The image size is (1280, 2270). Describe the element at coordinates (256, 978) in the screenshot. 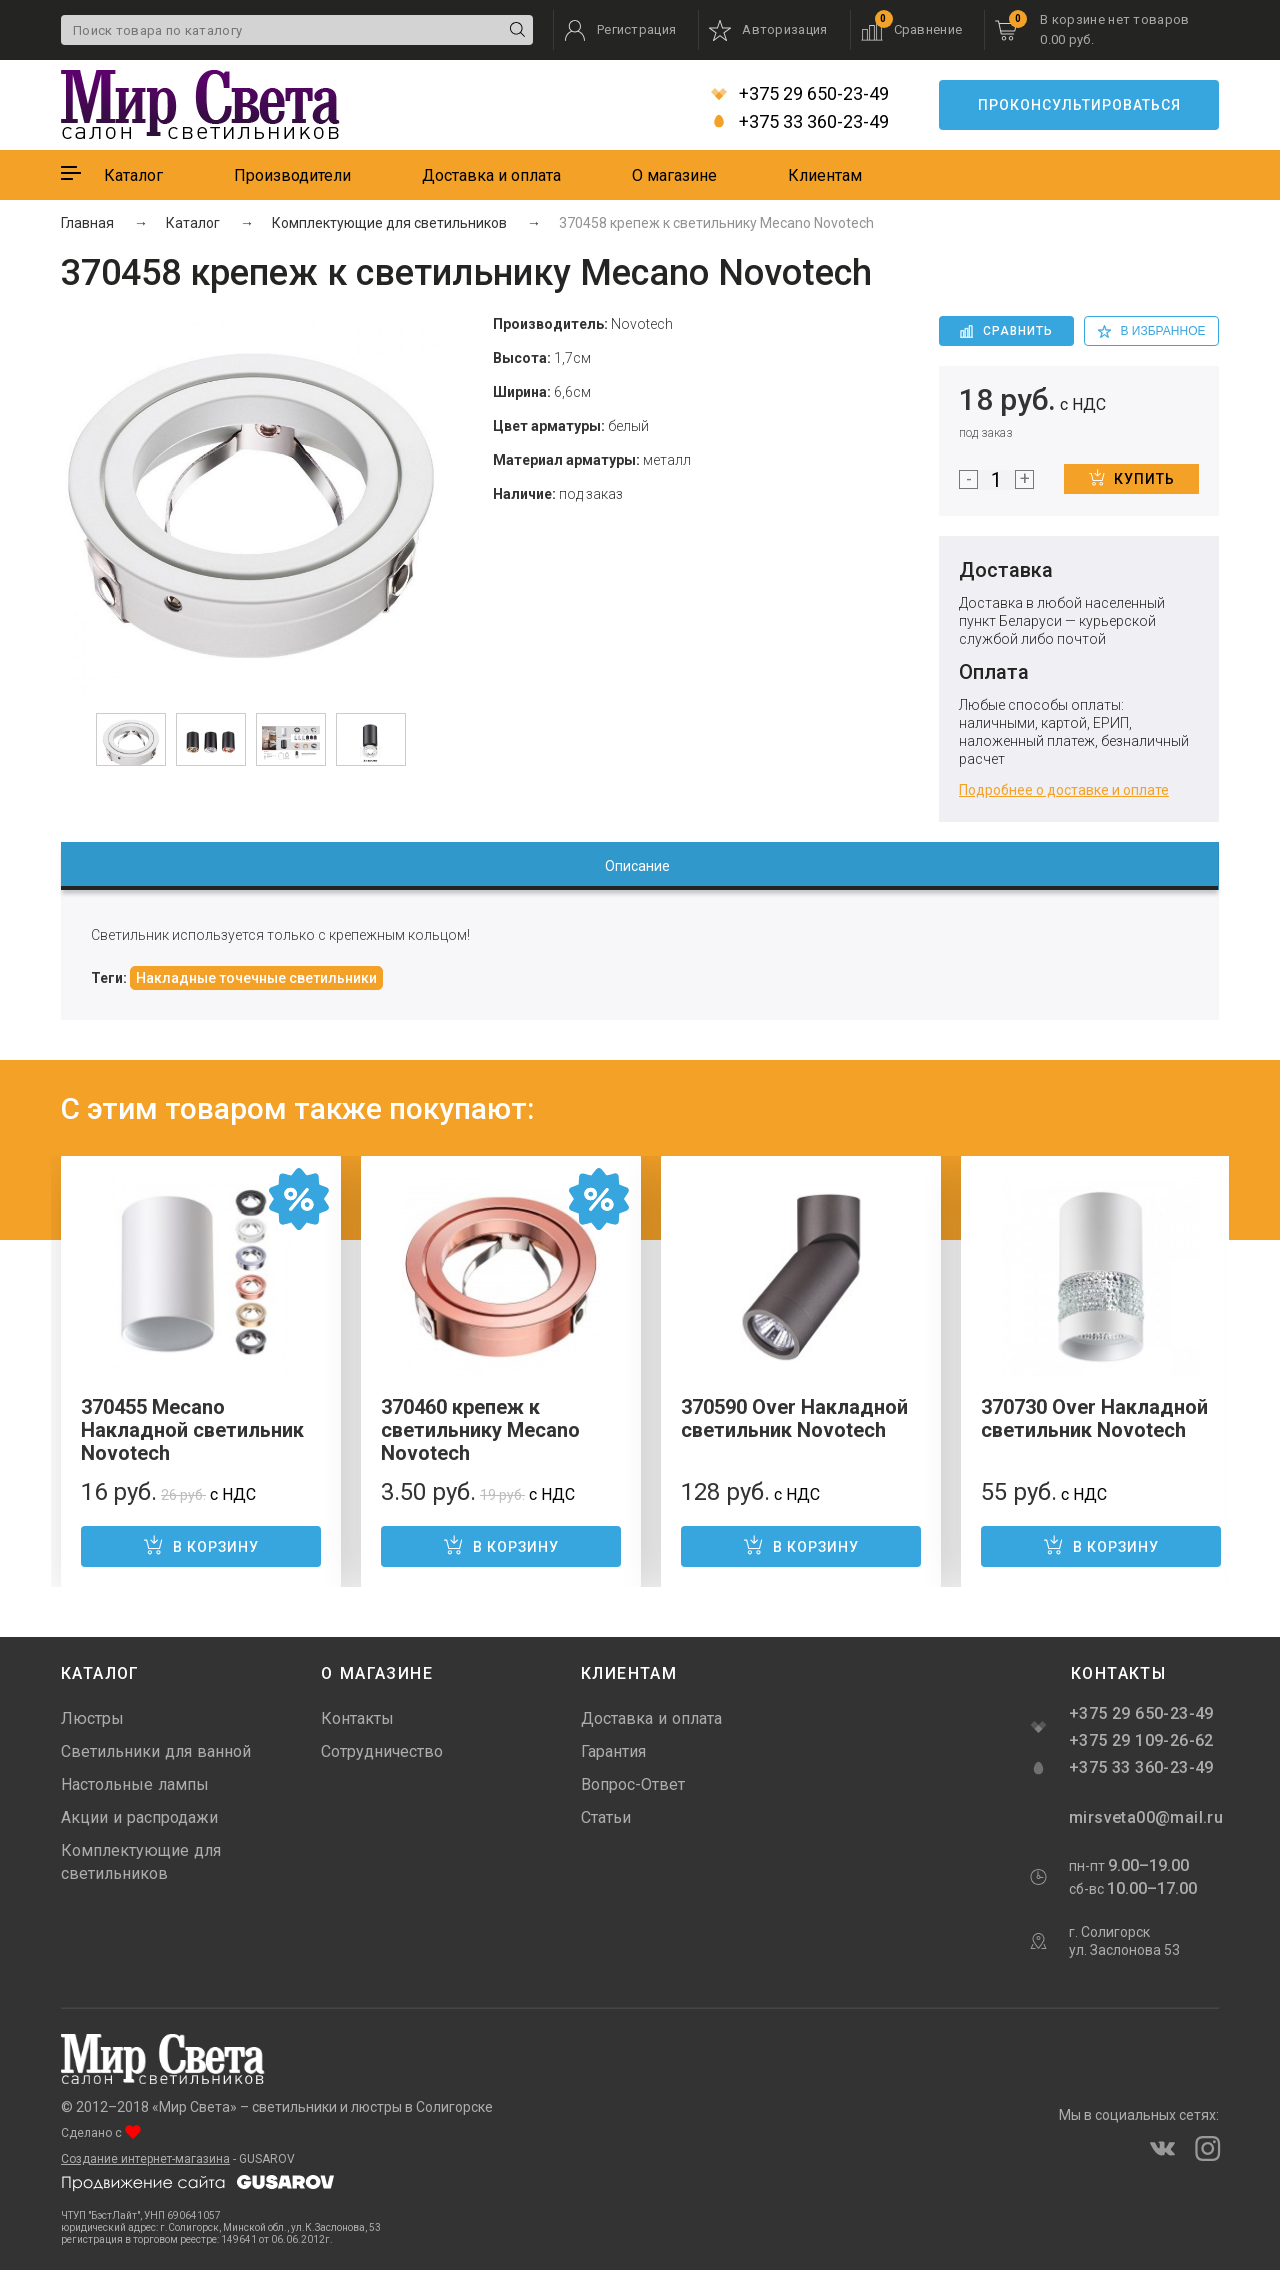

I see `Накладные точечные светильники` at that location.